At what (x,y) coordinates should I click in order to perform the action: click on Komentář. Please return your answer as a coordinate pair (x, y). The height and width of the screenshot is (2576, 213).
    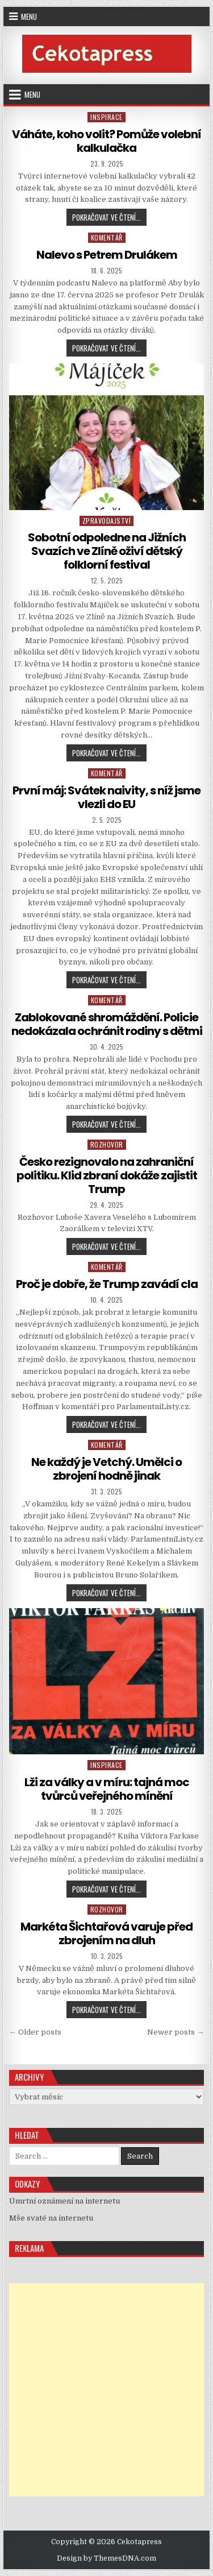
    Looking at the image, I should click on (107, 237).